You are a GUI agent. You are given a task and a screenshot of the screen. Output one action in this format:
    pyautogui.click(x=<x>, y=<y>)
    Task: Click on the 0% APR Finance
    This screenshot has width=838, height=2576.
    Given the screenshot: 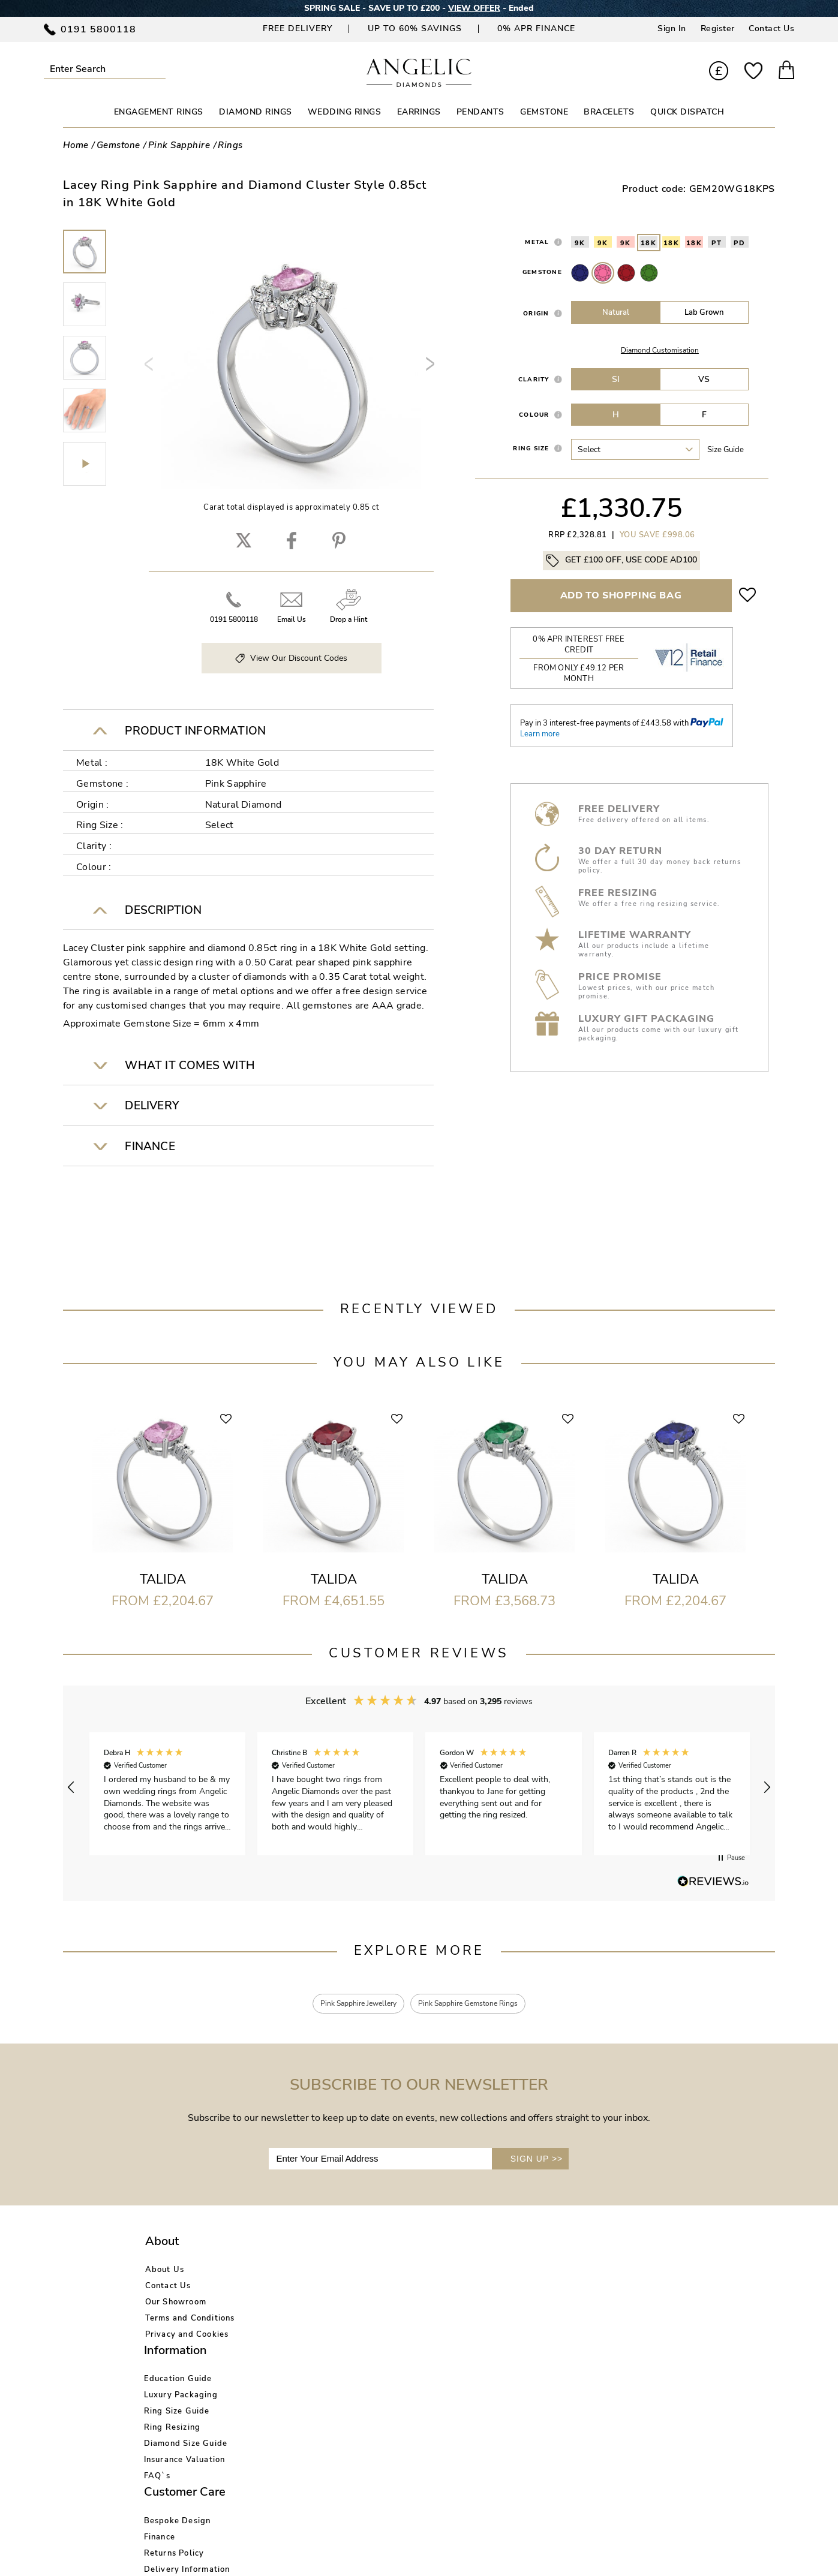 What is the action you would take?
    pyautogui.click(x=536, y=28)
    